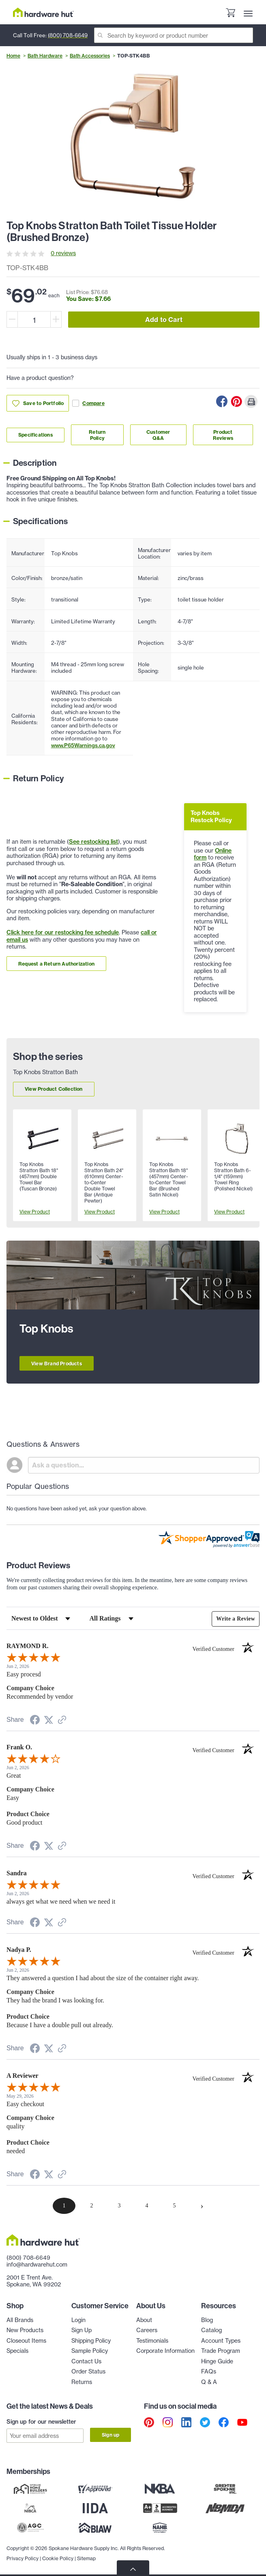  What do you see at coordinates (26, 2340) in the screenshot?
I see `Closeout Items` at bounding box center [26, 2340].